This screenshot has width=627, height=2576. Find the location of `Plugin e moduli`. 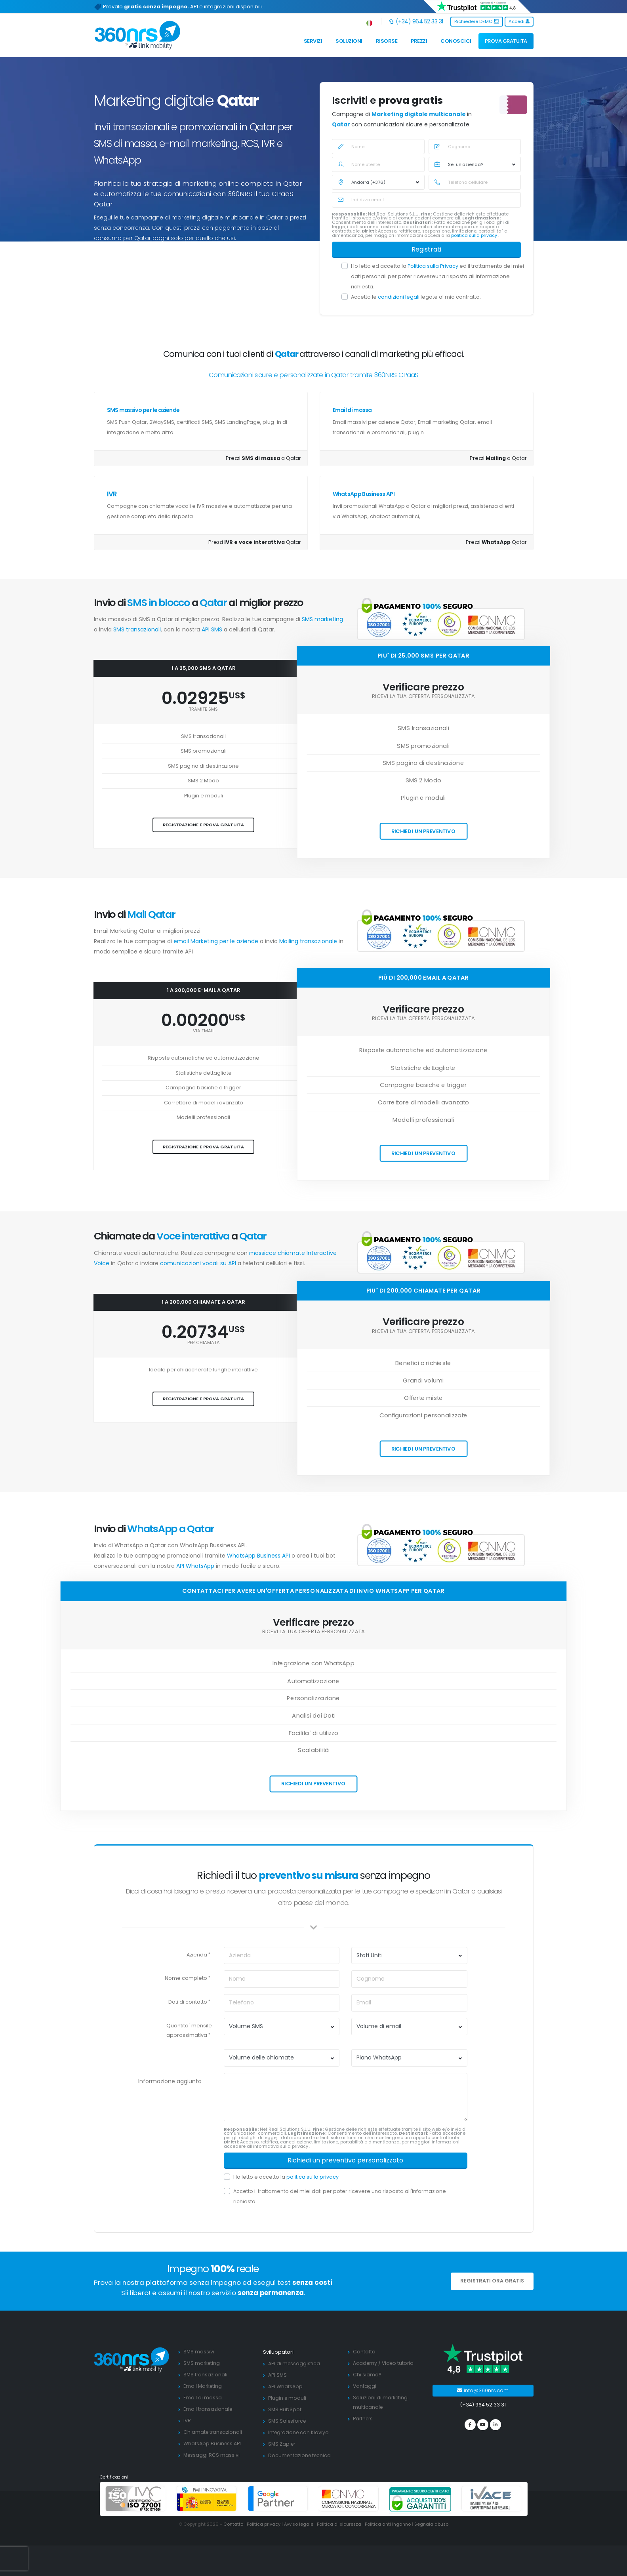

Plugin e moduli is located at coordinates (287, 2398).